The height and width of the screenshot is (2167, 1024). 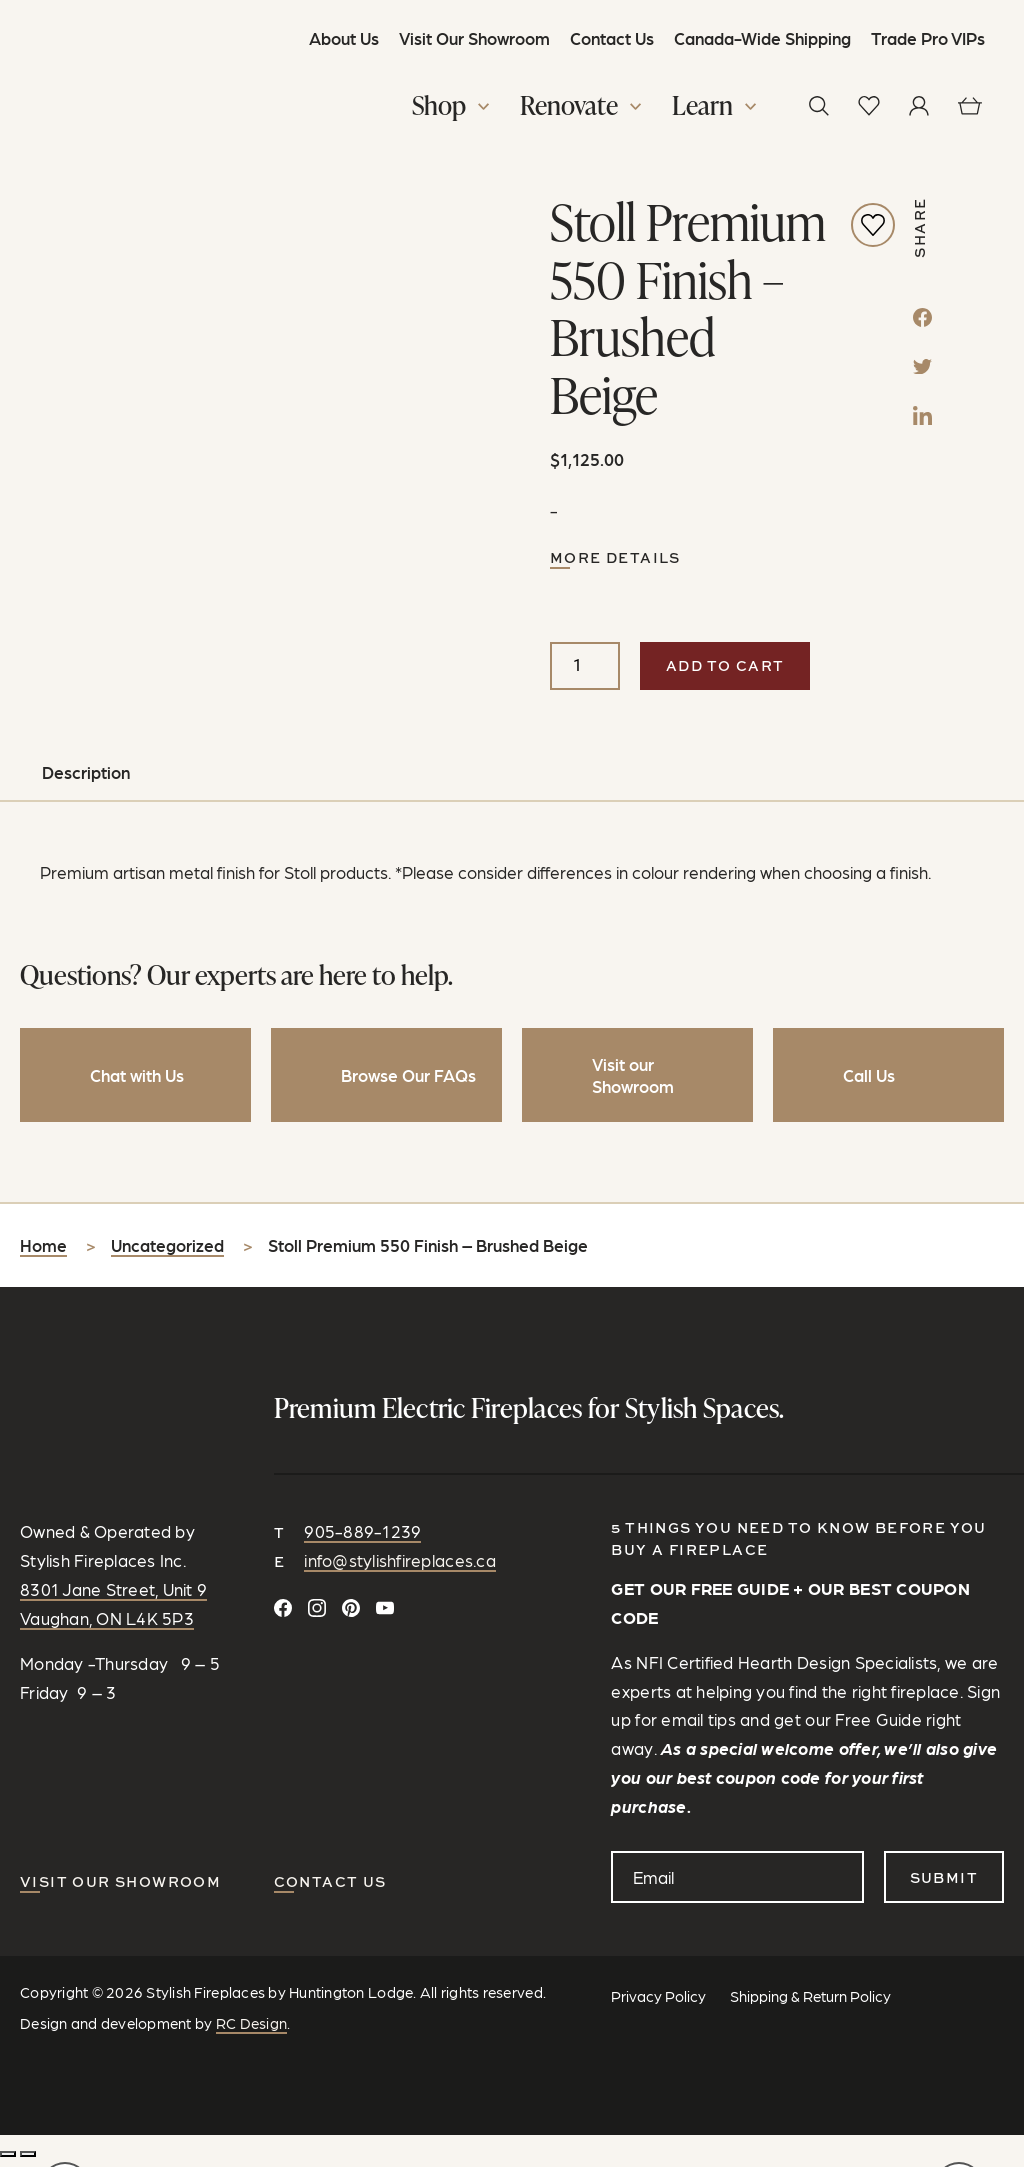 I want to click on Contact Us, so click(x=611, y=38).